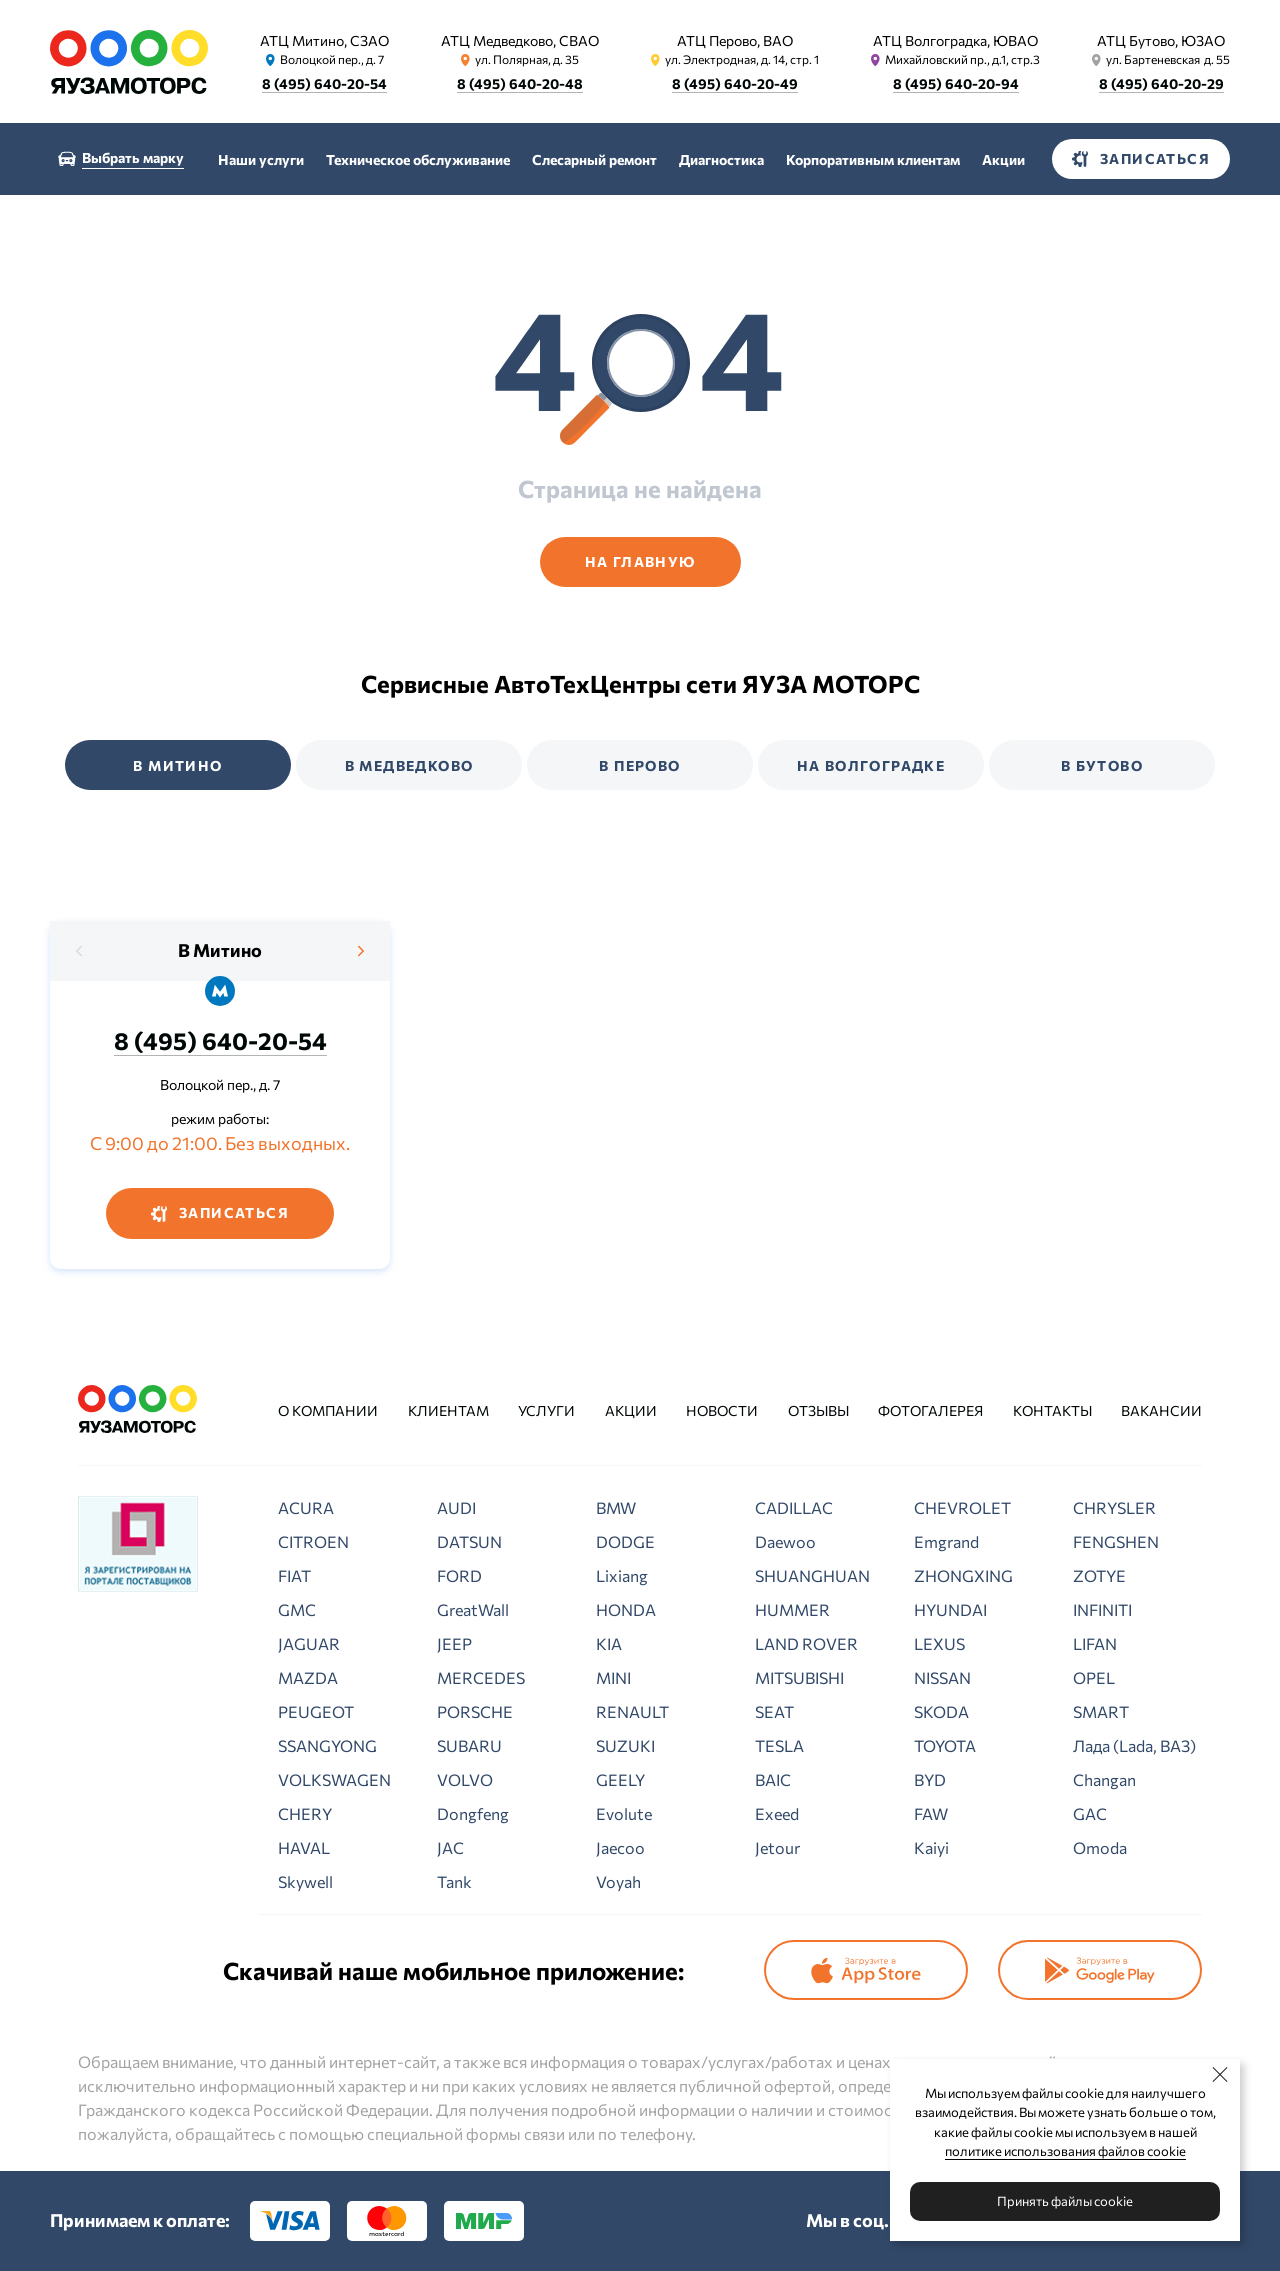  What do you see at coordinates (618, 1881) in the screenshot?
I see `Voyah` at bounding box center [618, 1881].